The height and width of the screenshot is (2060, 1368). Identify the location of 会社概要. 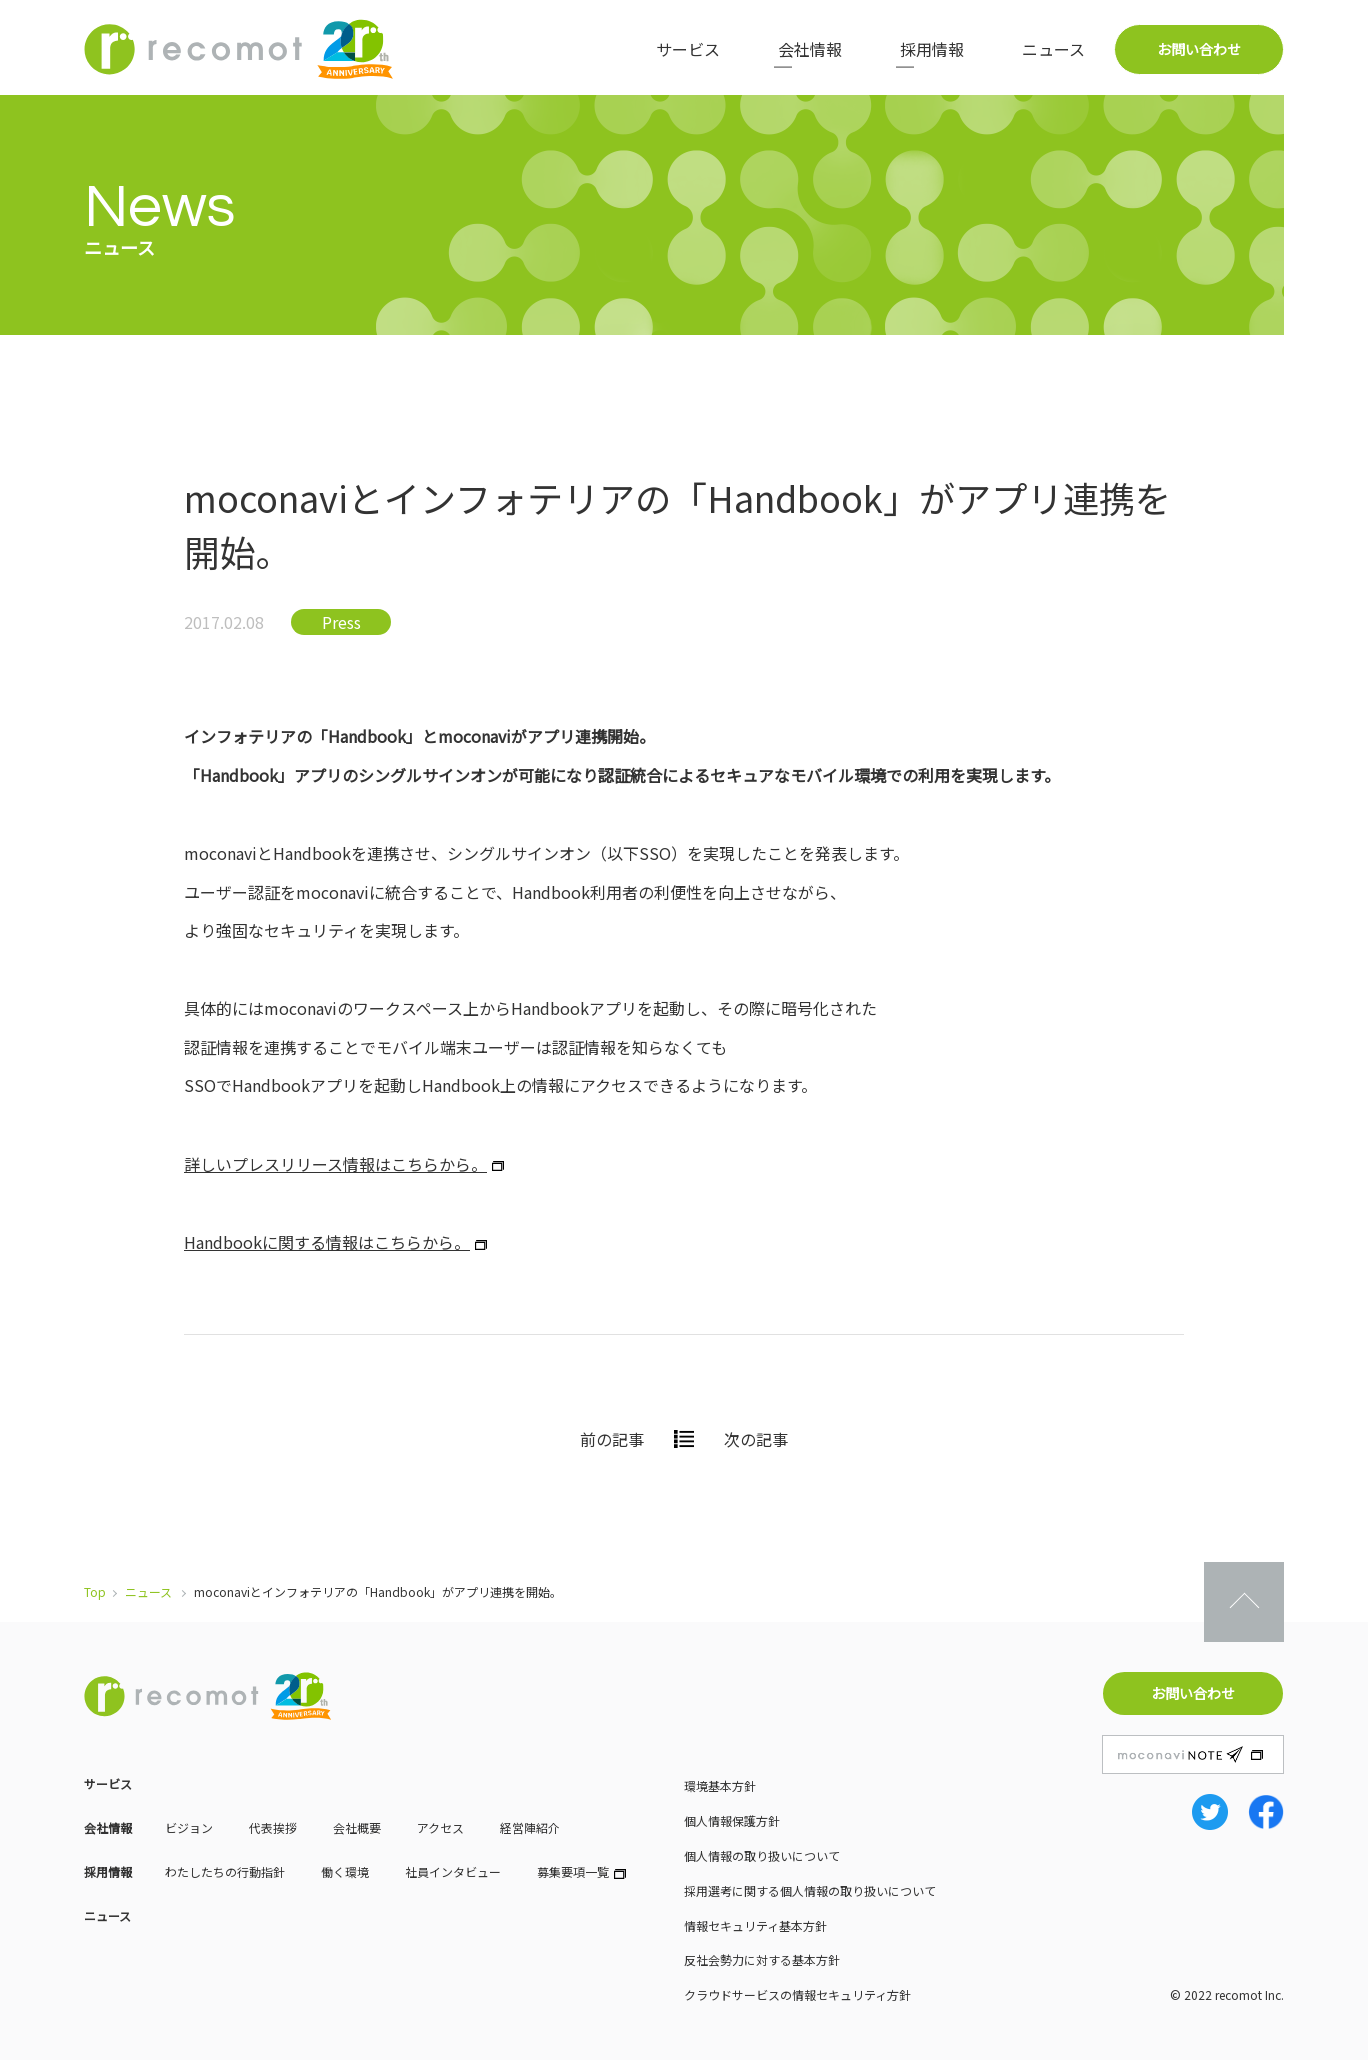
(357, 1827).